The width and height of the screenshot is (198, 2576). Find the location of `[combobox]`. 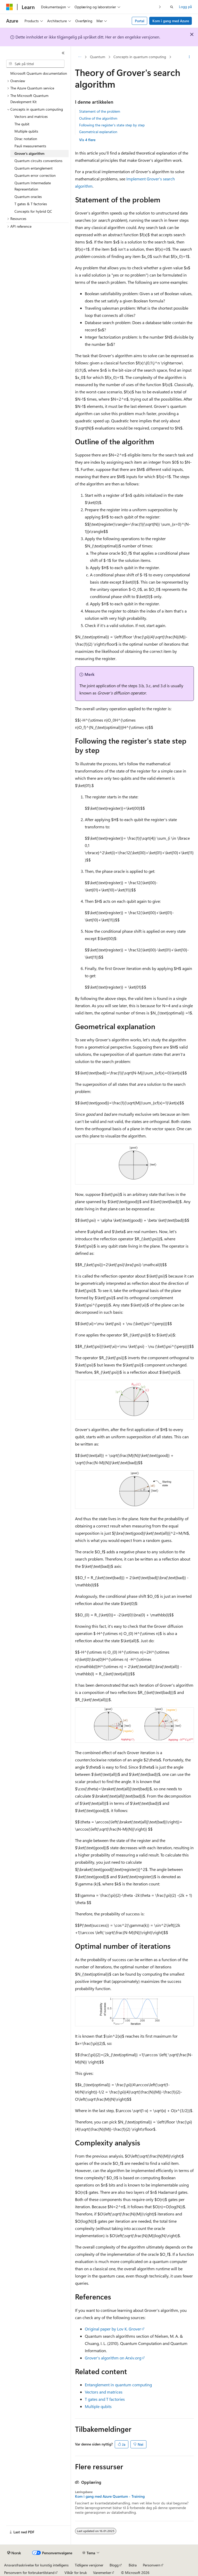

[combobox] is located at coordinates (35, 64).